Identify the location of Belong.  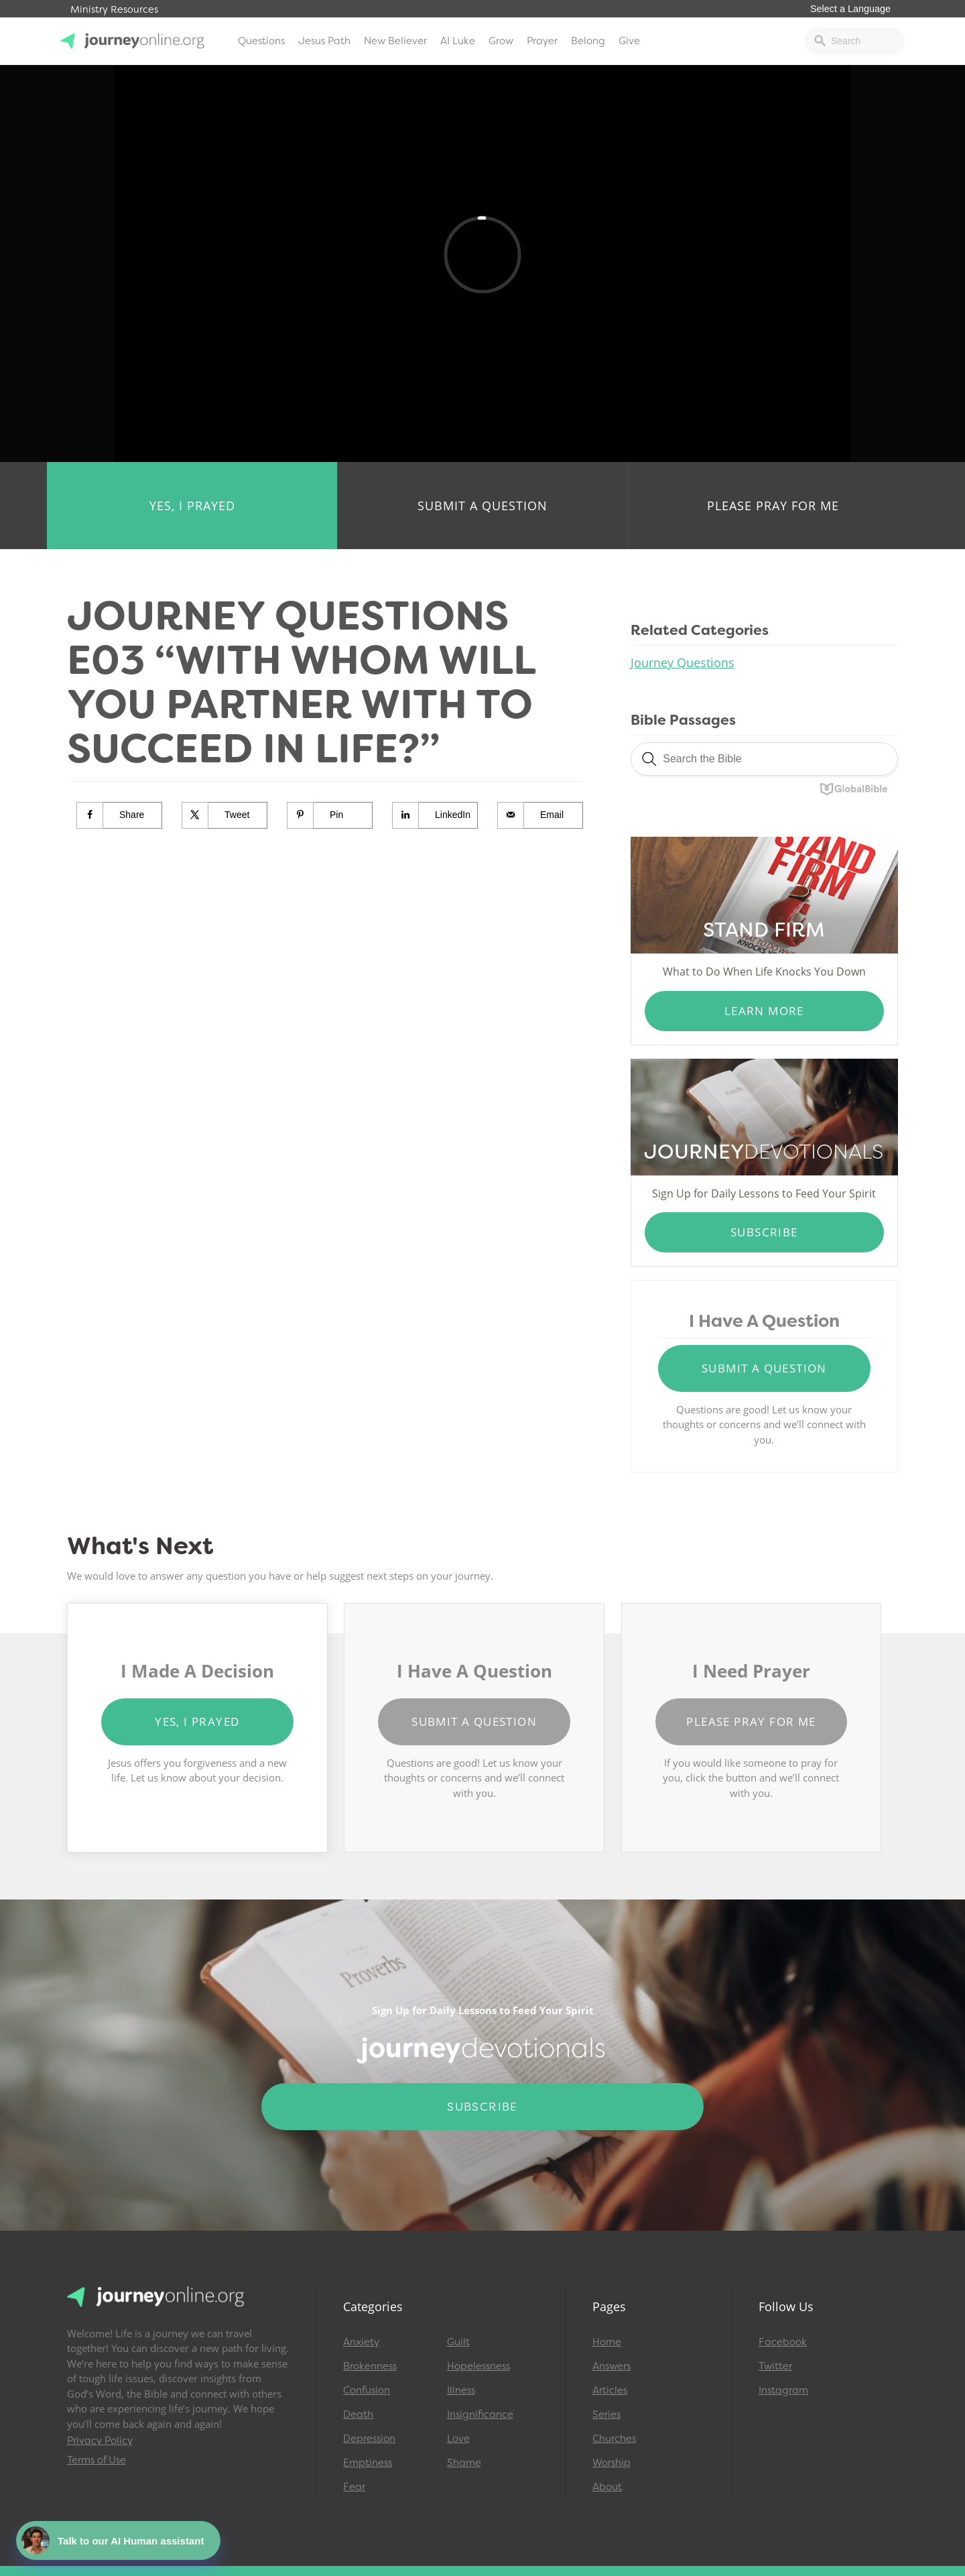
(588, 41).